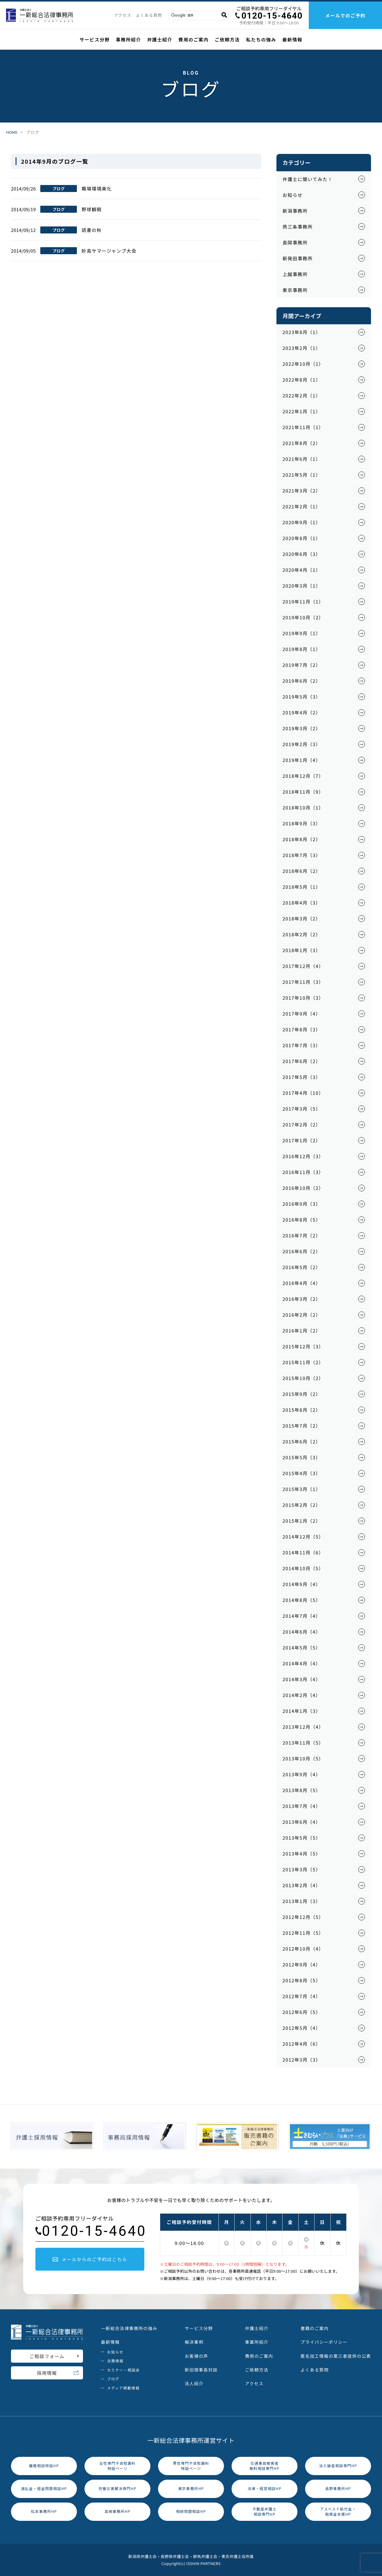 This screenshot has width=382, height=2576. I want to click on 長岡事務所, so click(295, 242).